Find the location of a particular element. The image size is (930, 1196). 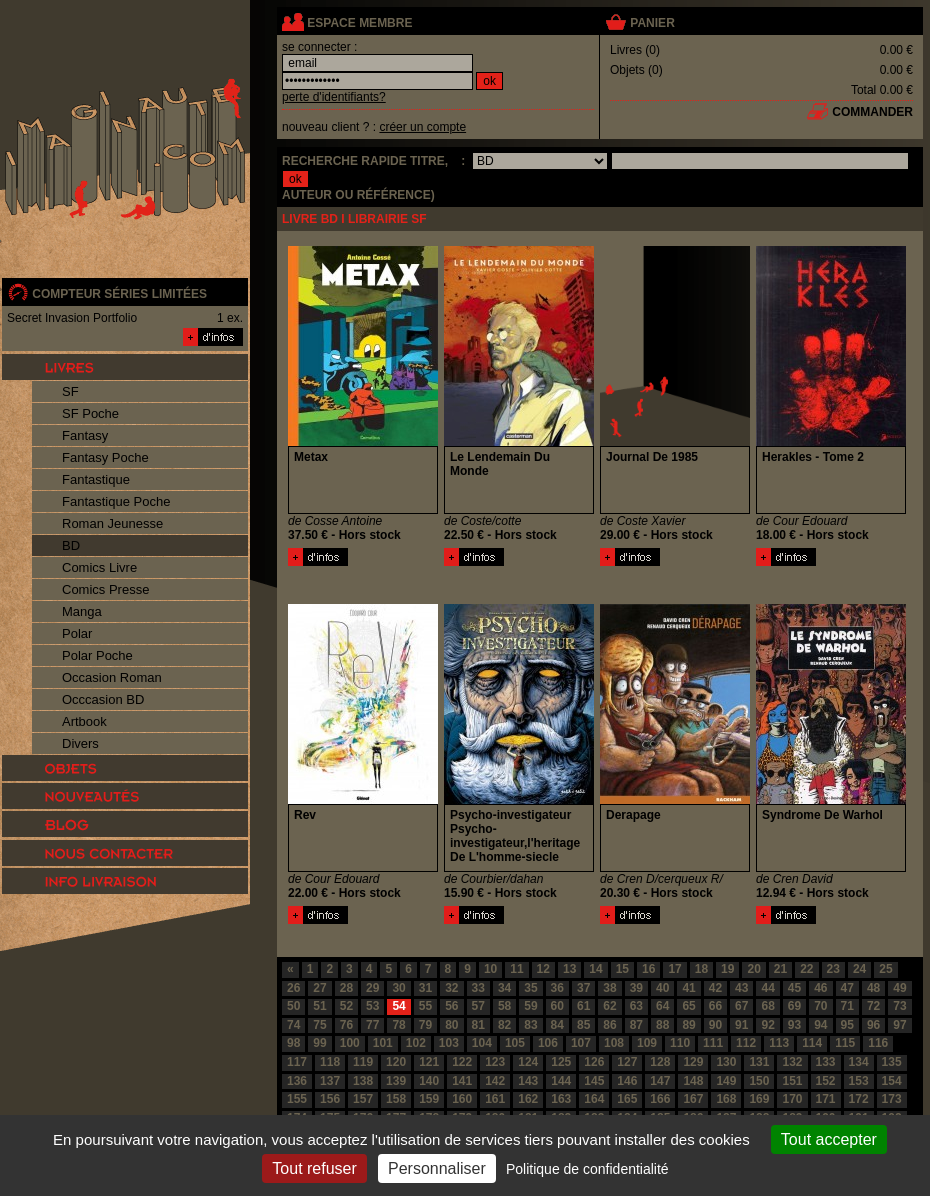

75 is located at coordinates (319, 1025).